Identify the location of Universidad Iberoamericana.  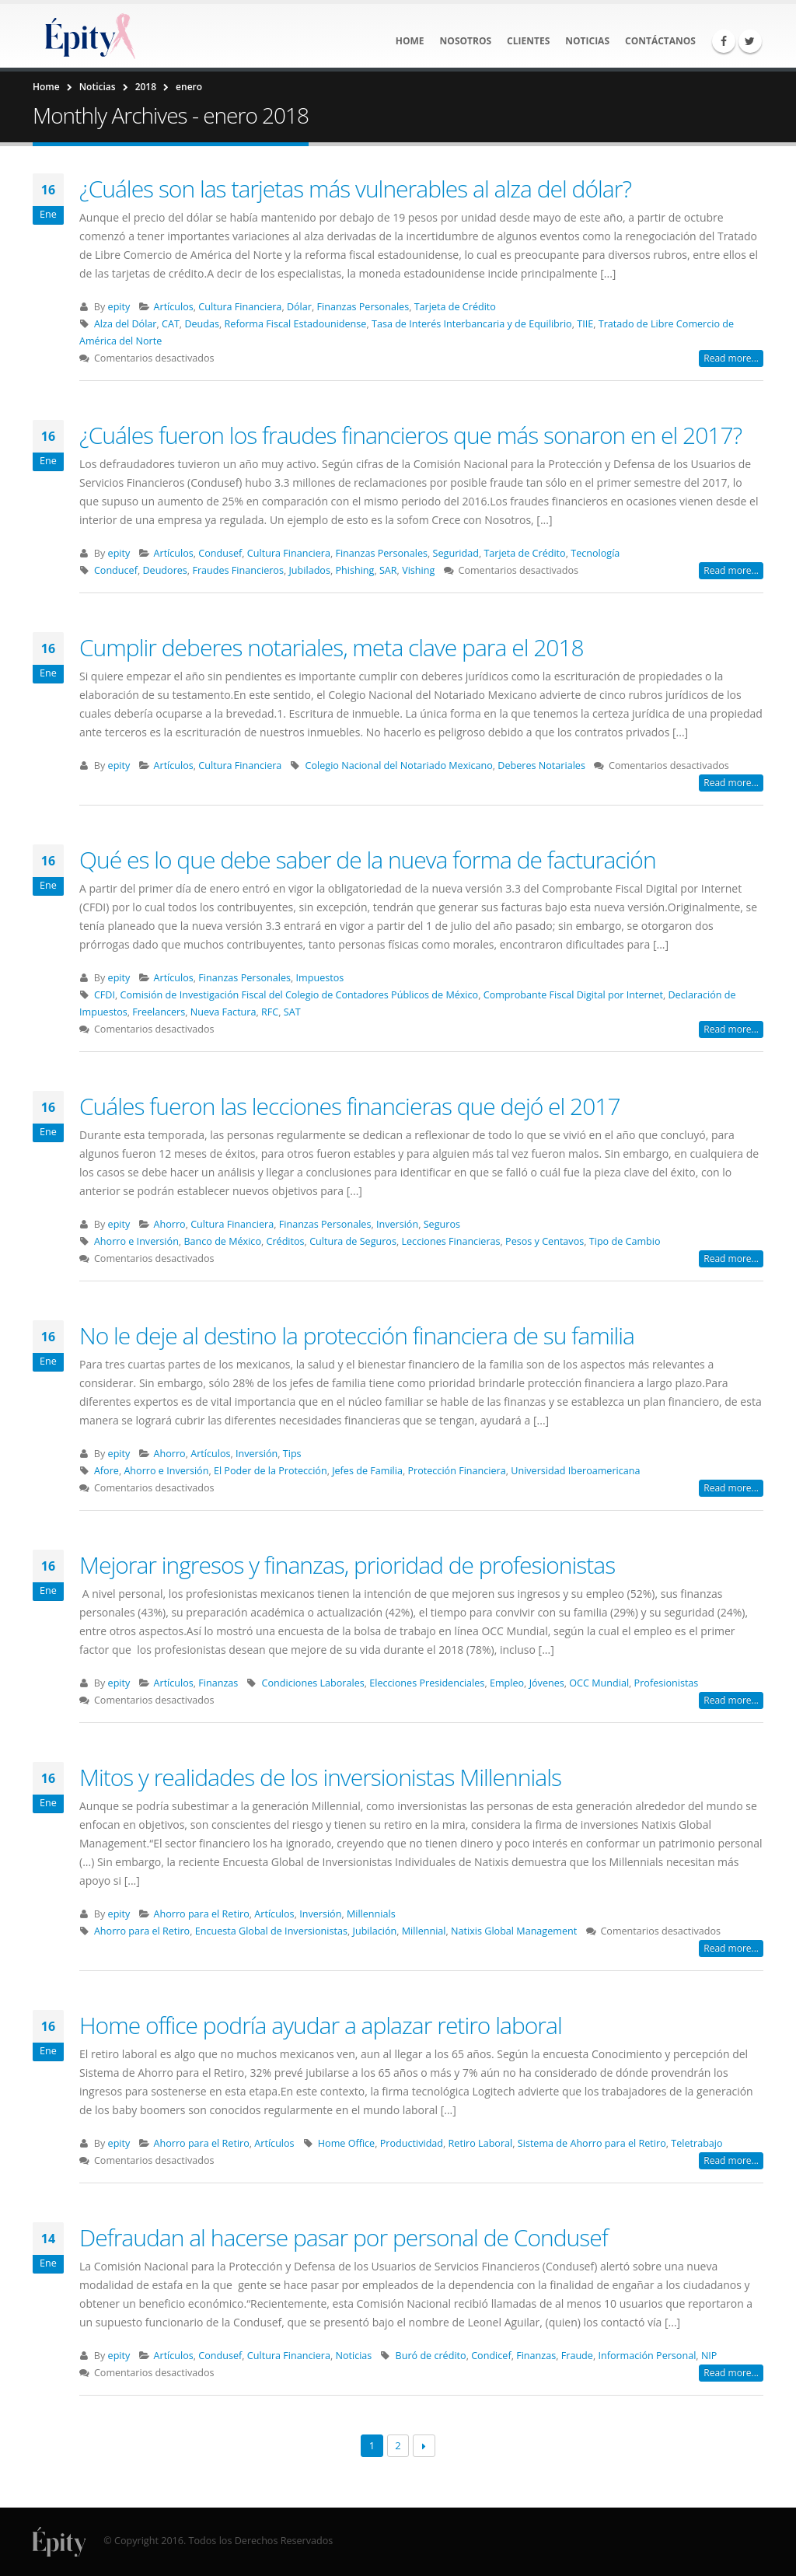
(575, 1470).